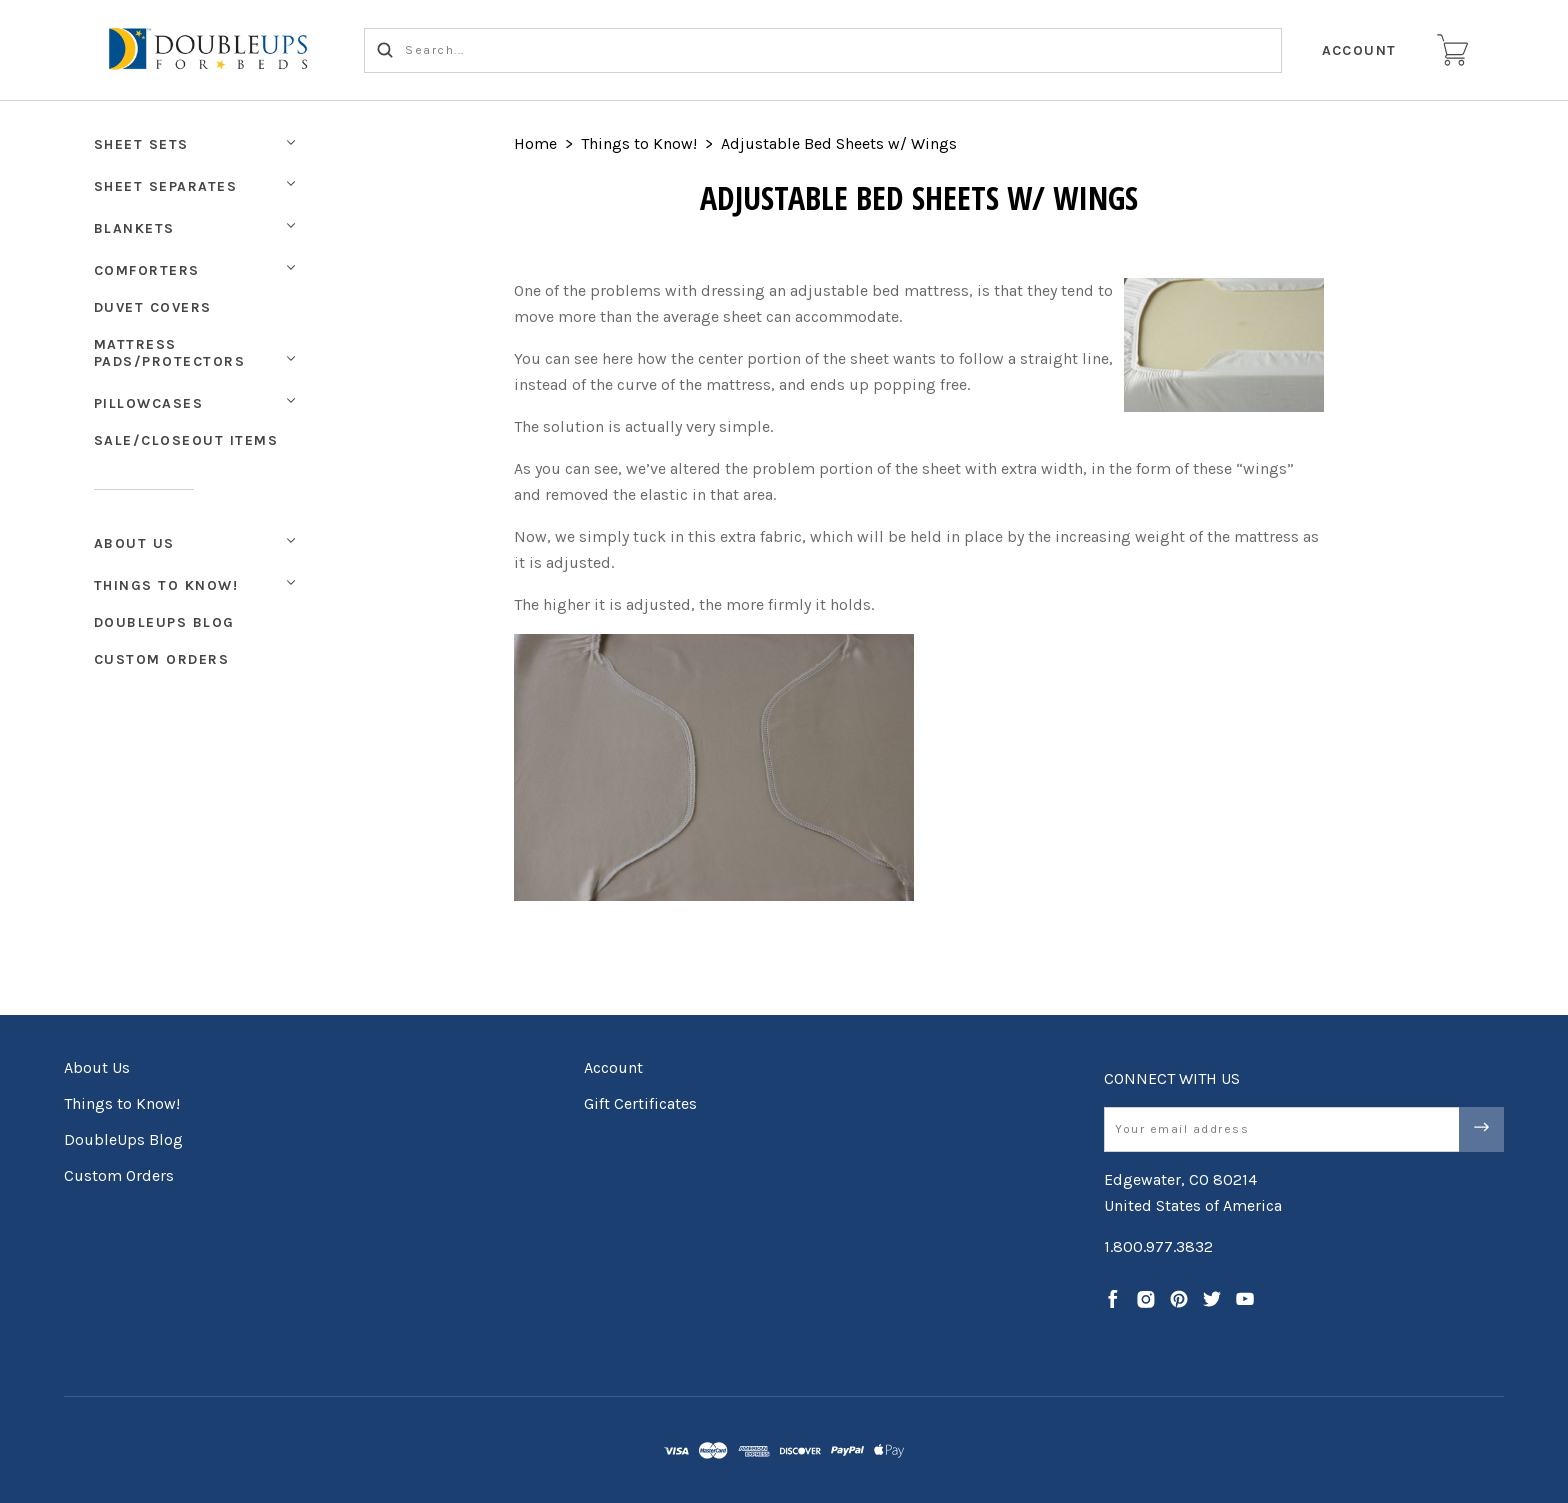 Image resolution: width=1568 pixels, height=1503 pixels. I want to click on [Search...], so click(823, 50).